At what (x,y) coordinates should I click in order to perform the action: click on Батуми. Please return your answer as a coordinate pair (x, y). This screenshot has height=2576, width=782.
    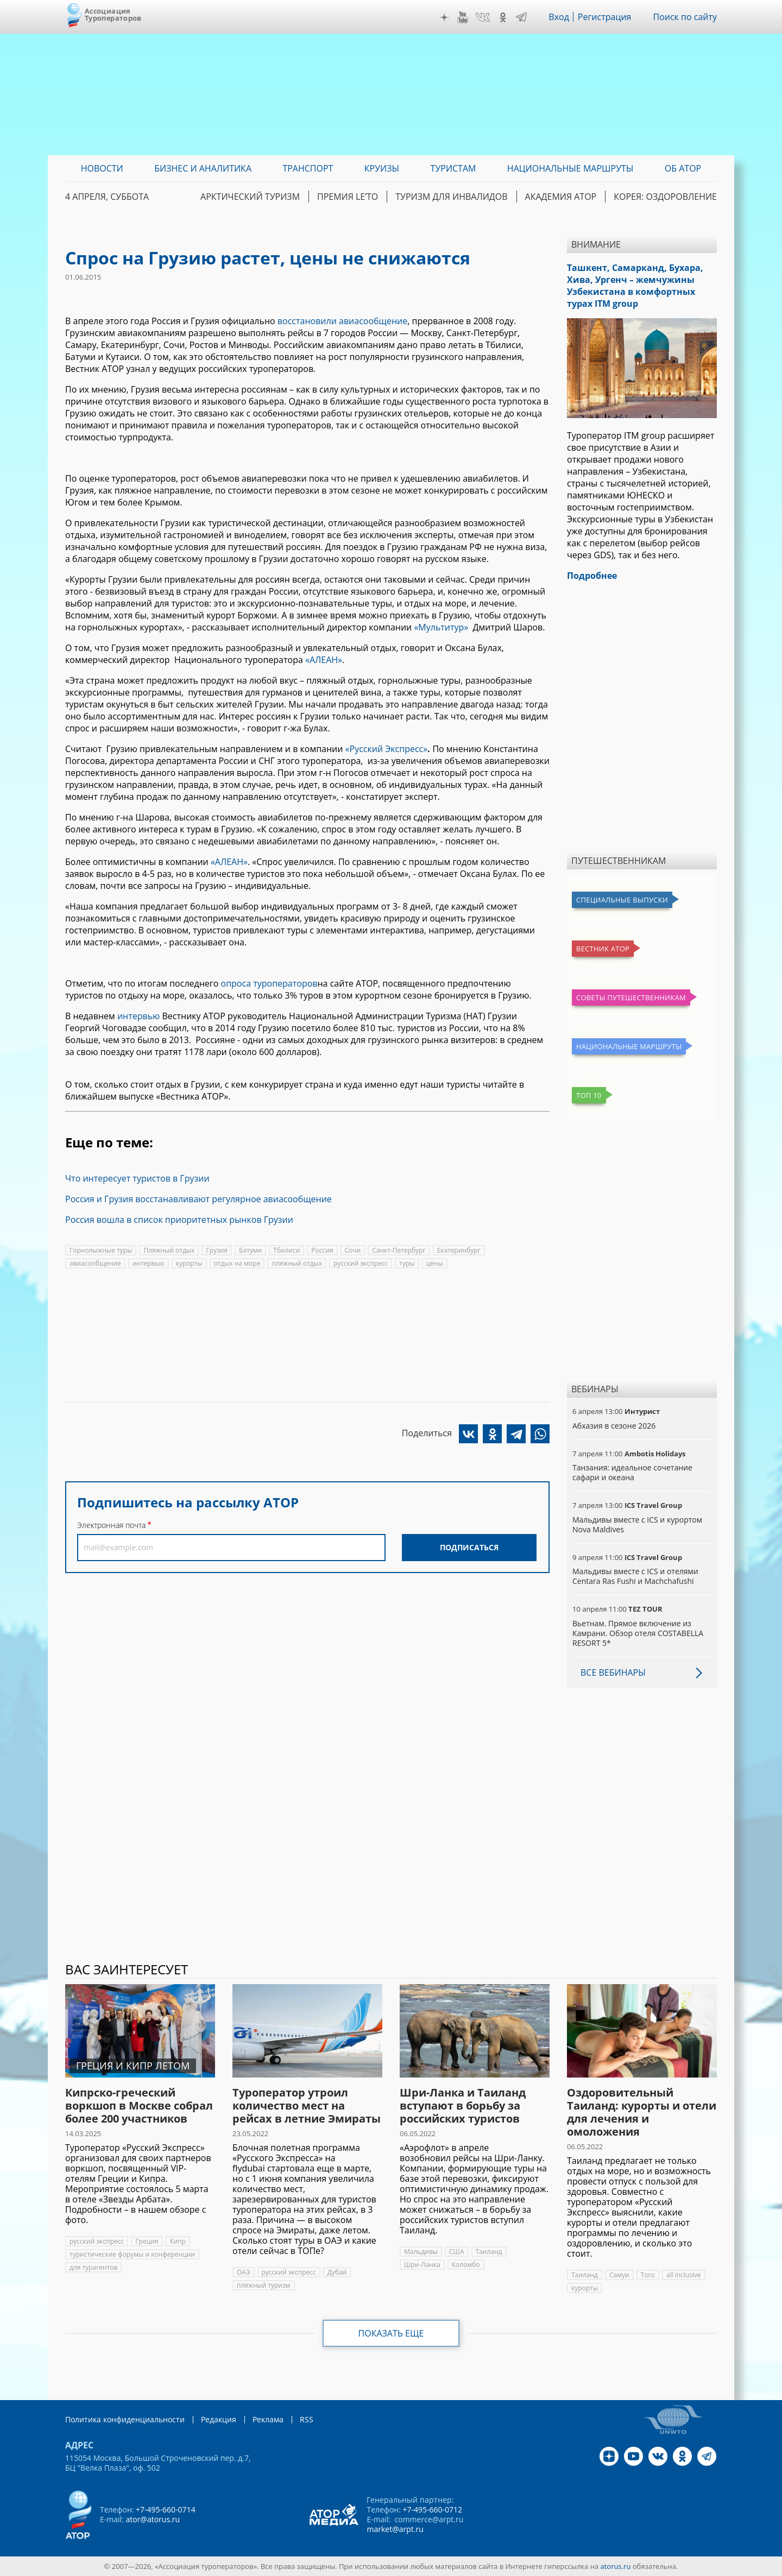
    Looking at the image, I should click on (250, 1250).